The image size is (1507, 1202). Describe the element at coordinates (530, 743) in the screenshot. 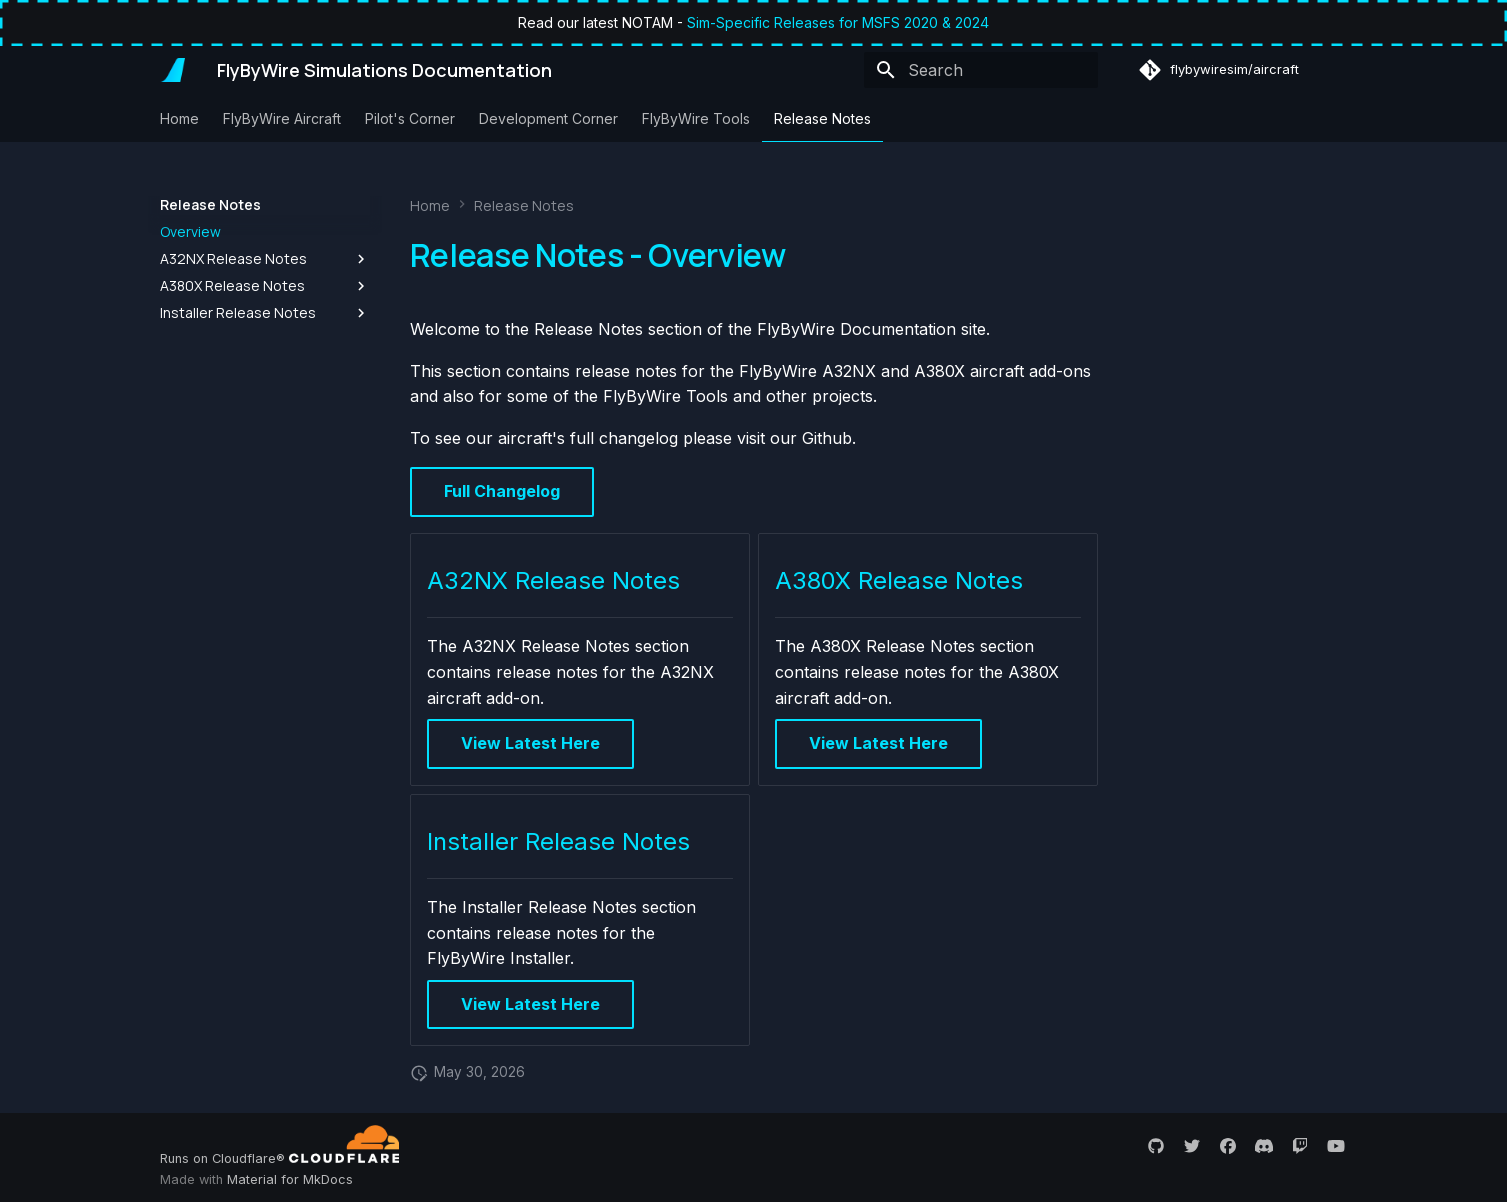

I see `View Latest Here` at that location.